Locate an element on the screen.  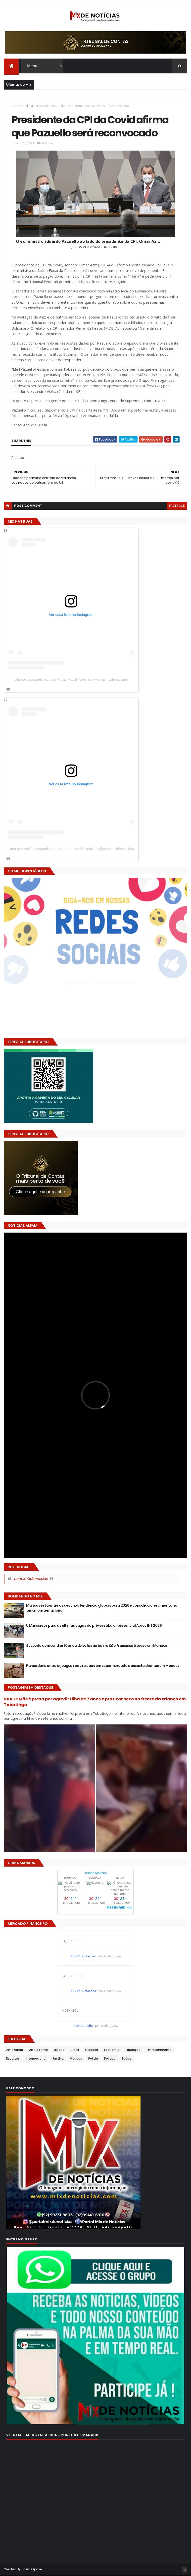
Internacional is located at coordinates (36, 2058).